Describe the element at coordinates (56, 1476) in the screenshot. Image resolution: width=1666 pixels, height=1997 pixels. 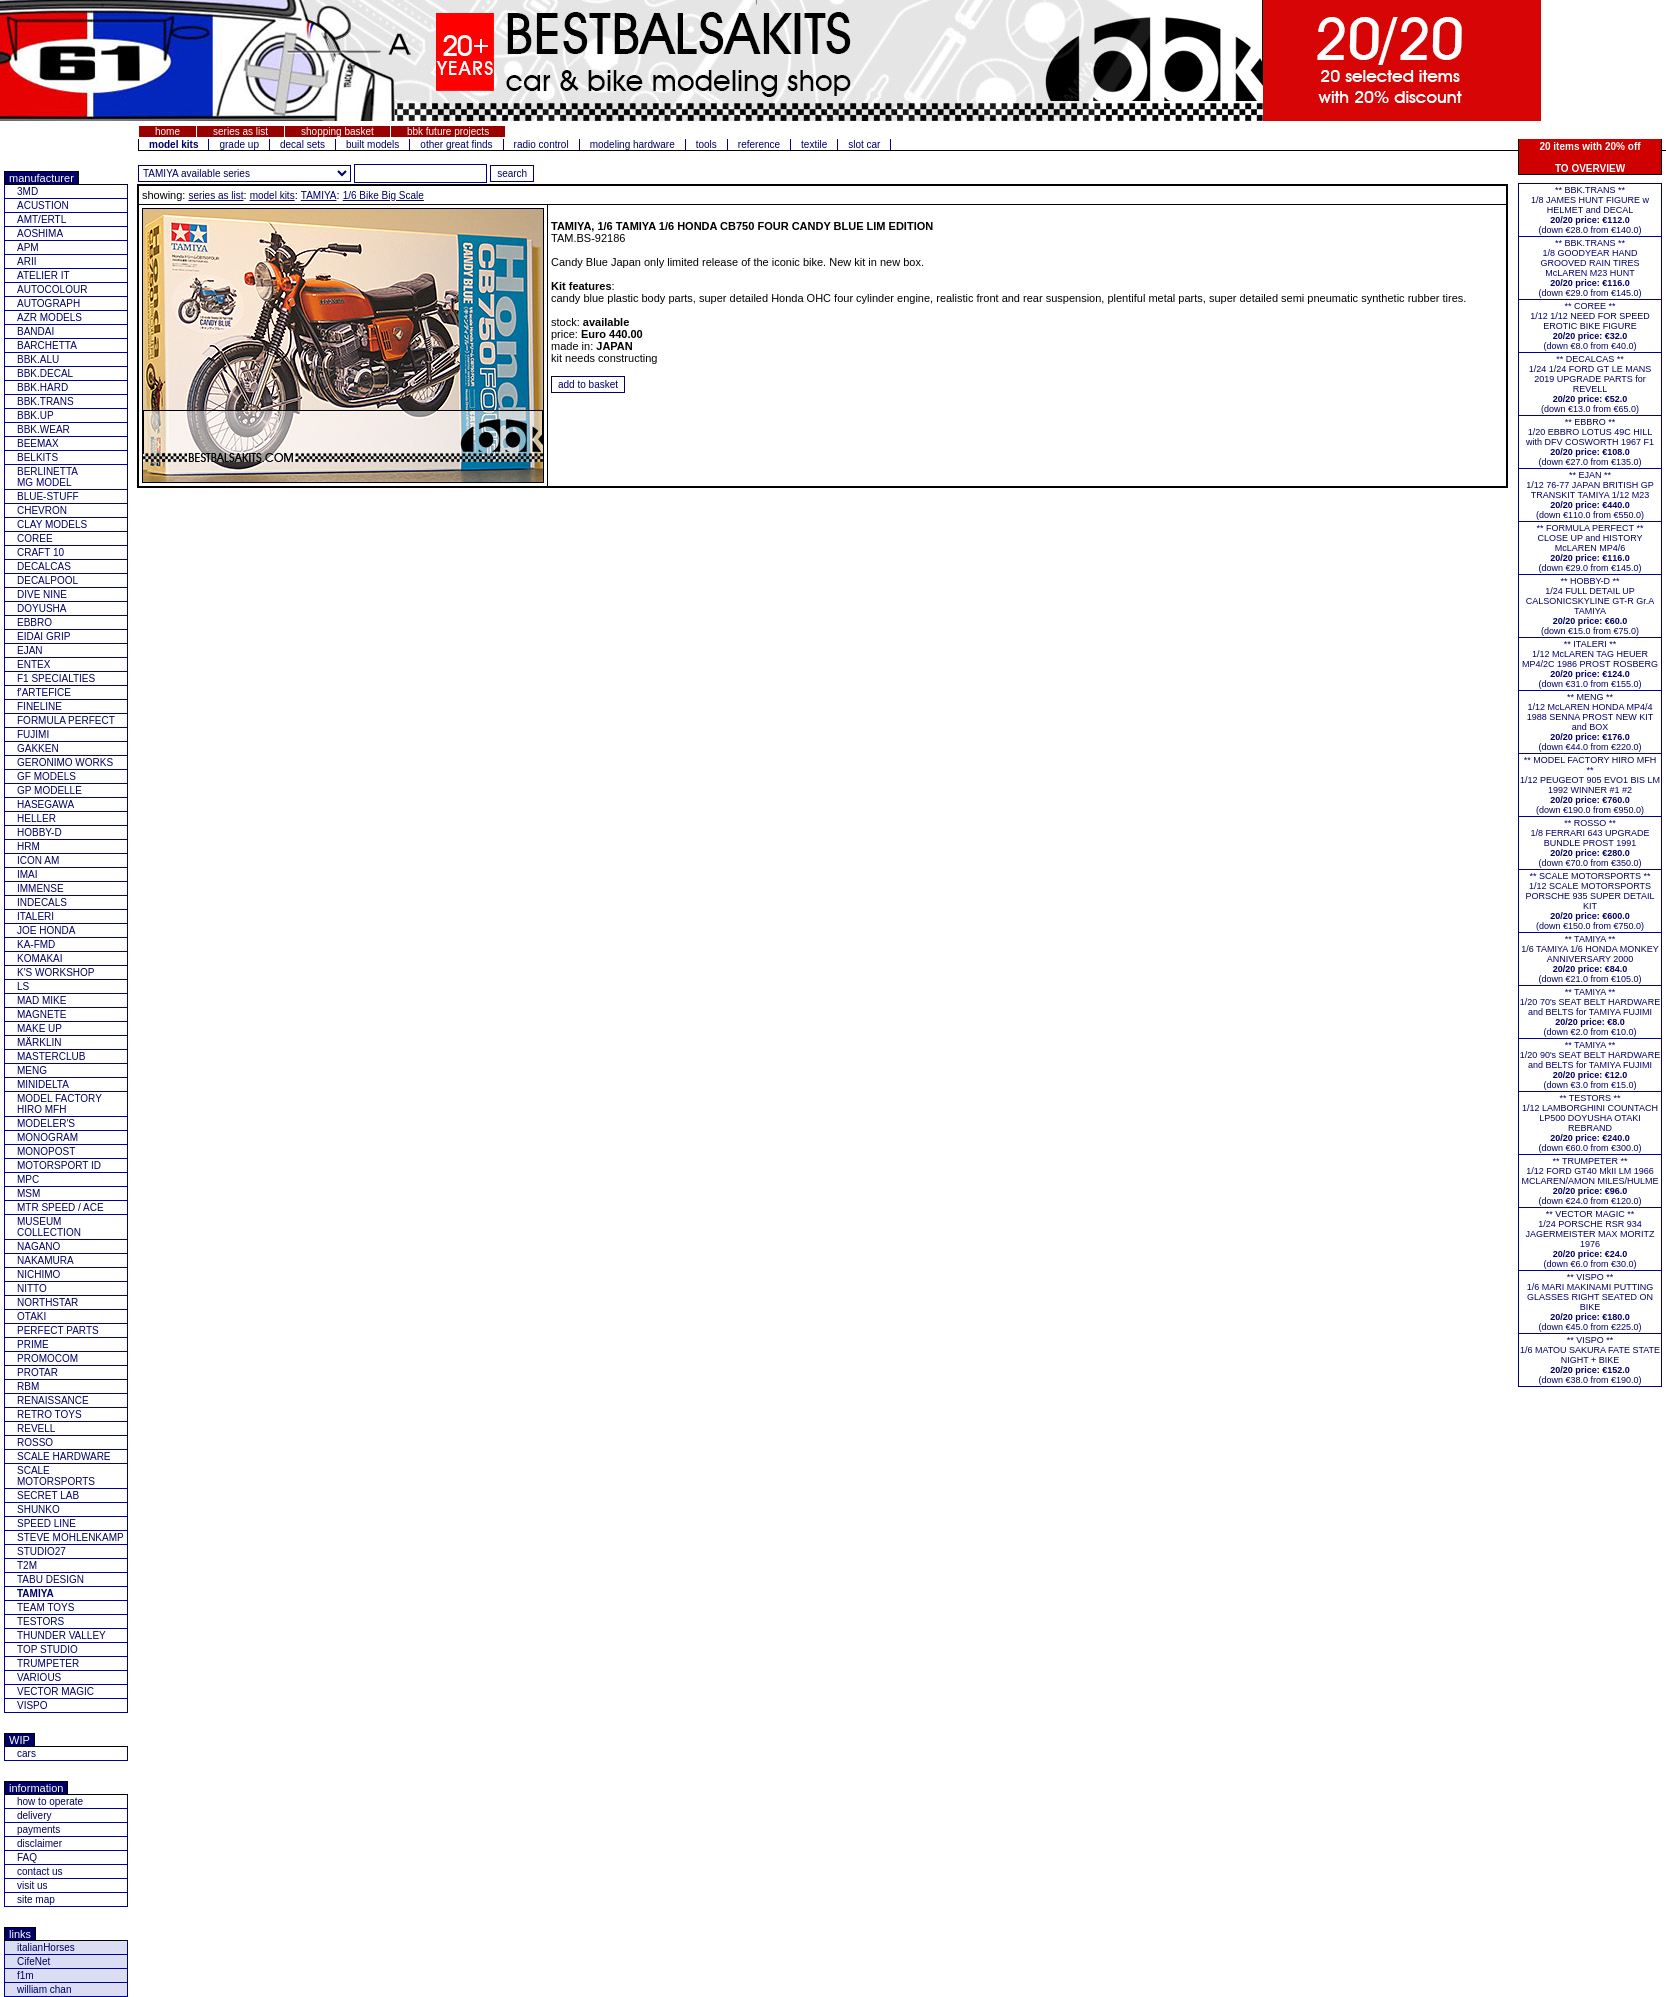
I see `SCALE MOTORSPORTS` at that location.